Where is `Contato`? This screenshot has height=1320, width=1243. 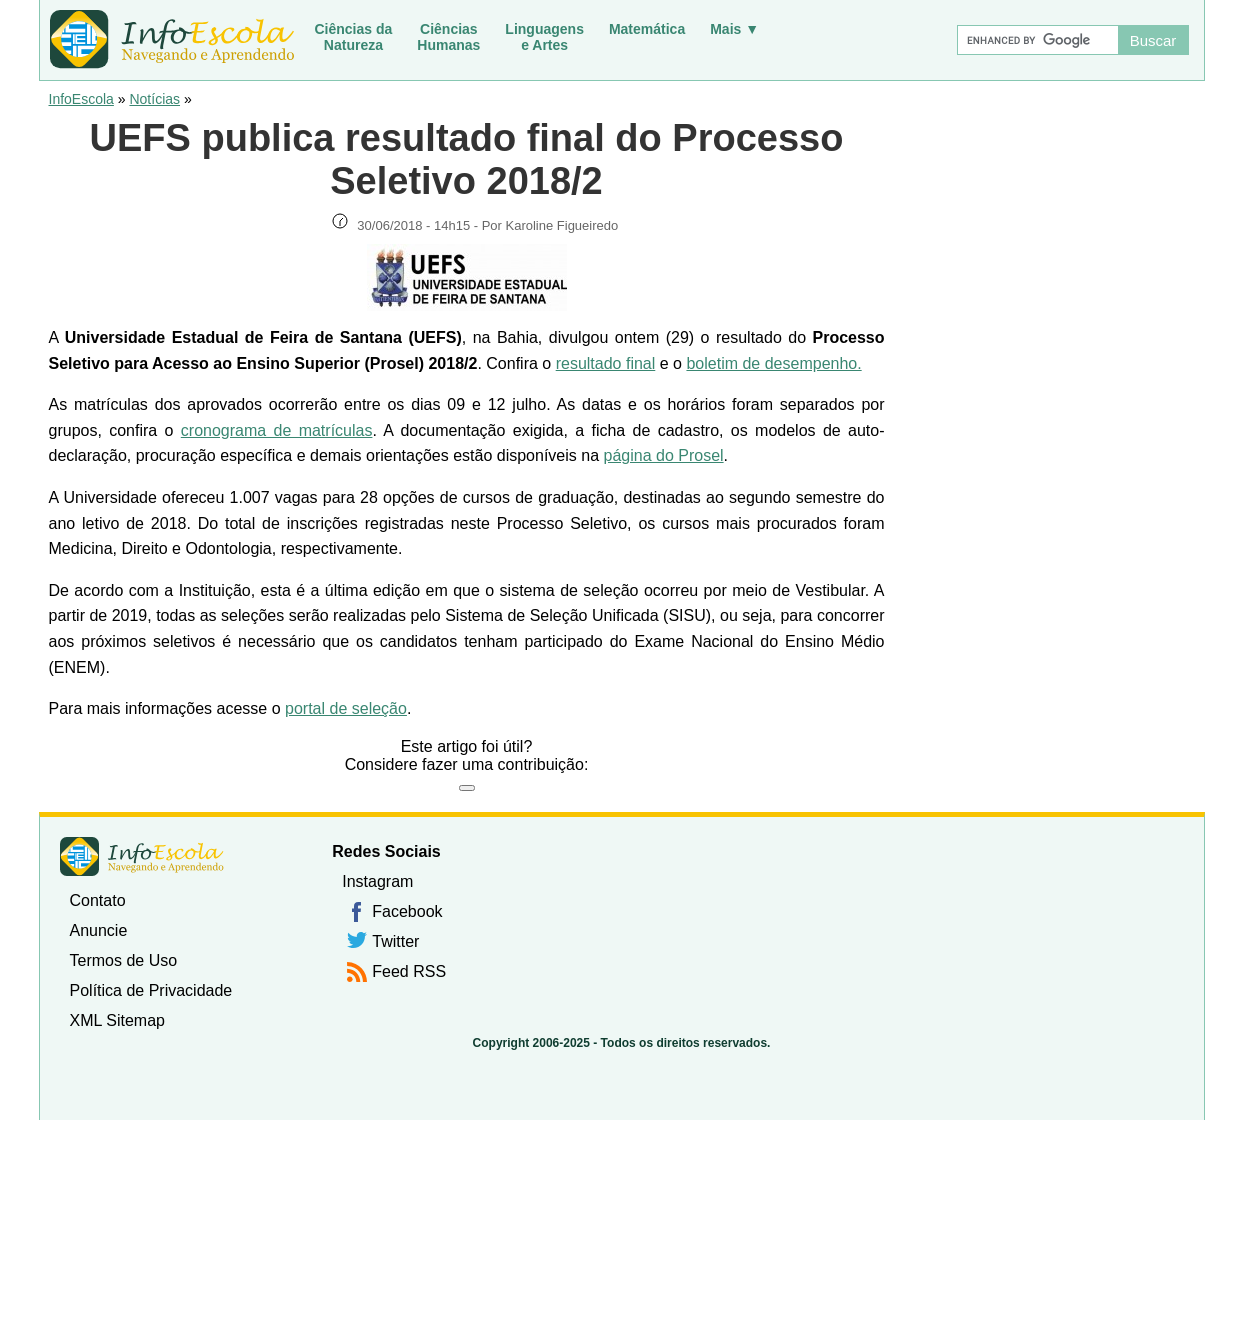 Contato is located at coordinates (98, 900).